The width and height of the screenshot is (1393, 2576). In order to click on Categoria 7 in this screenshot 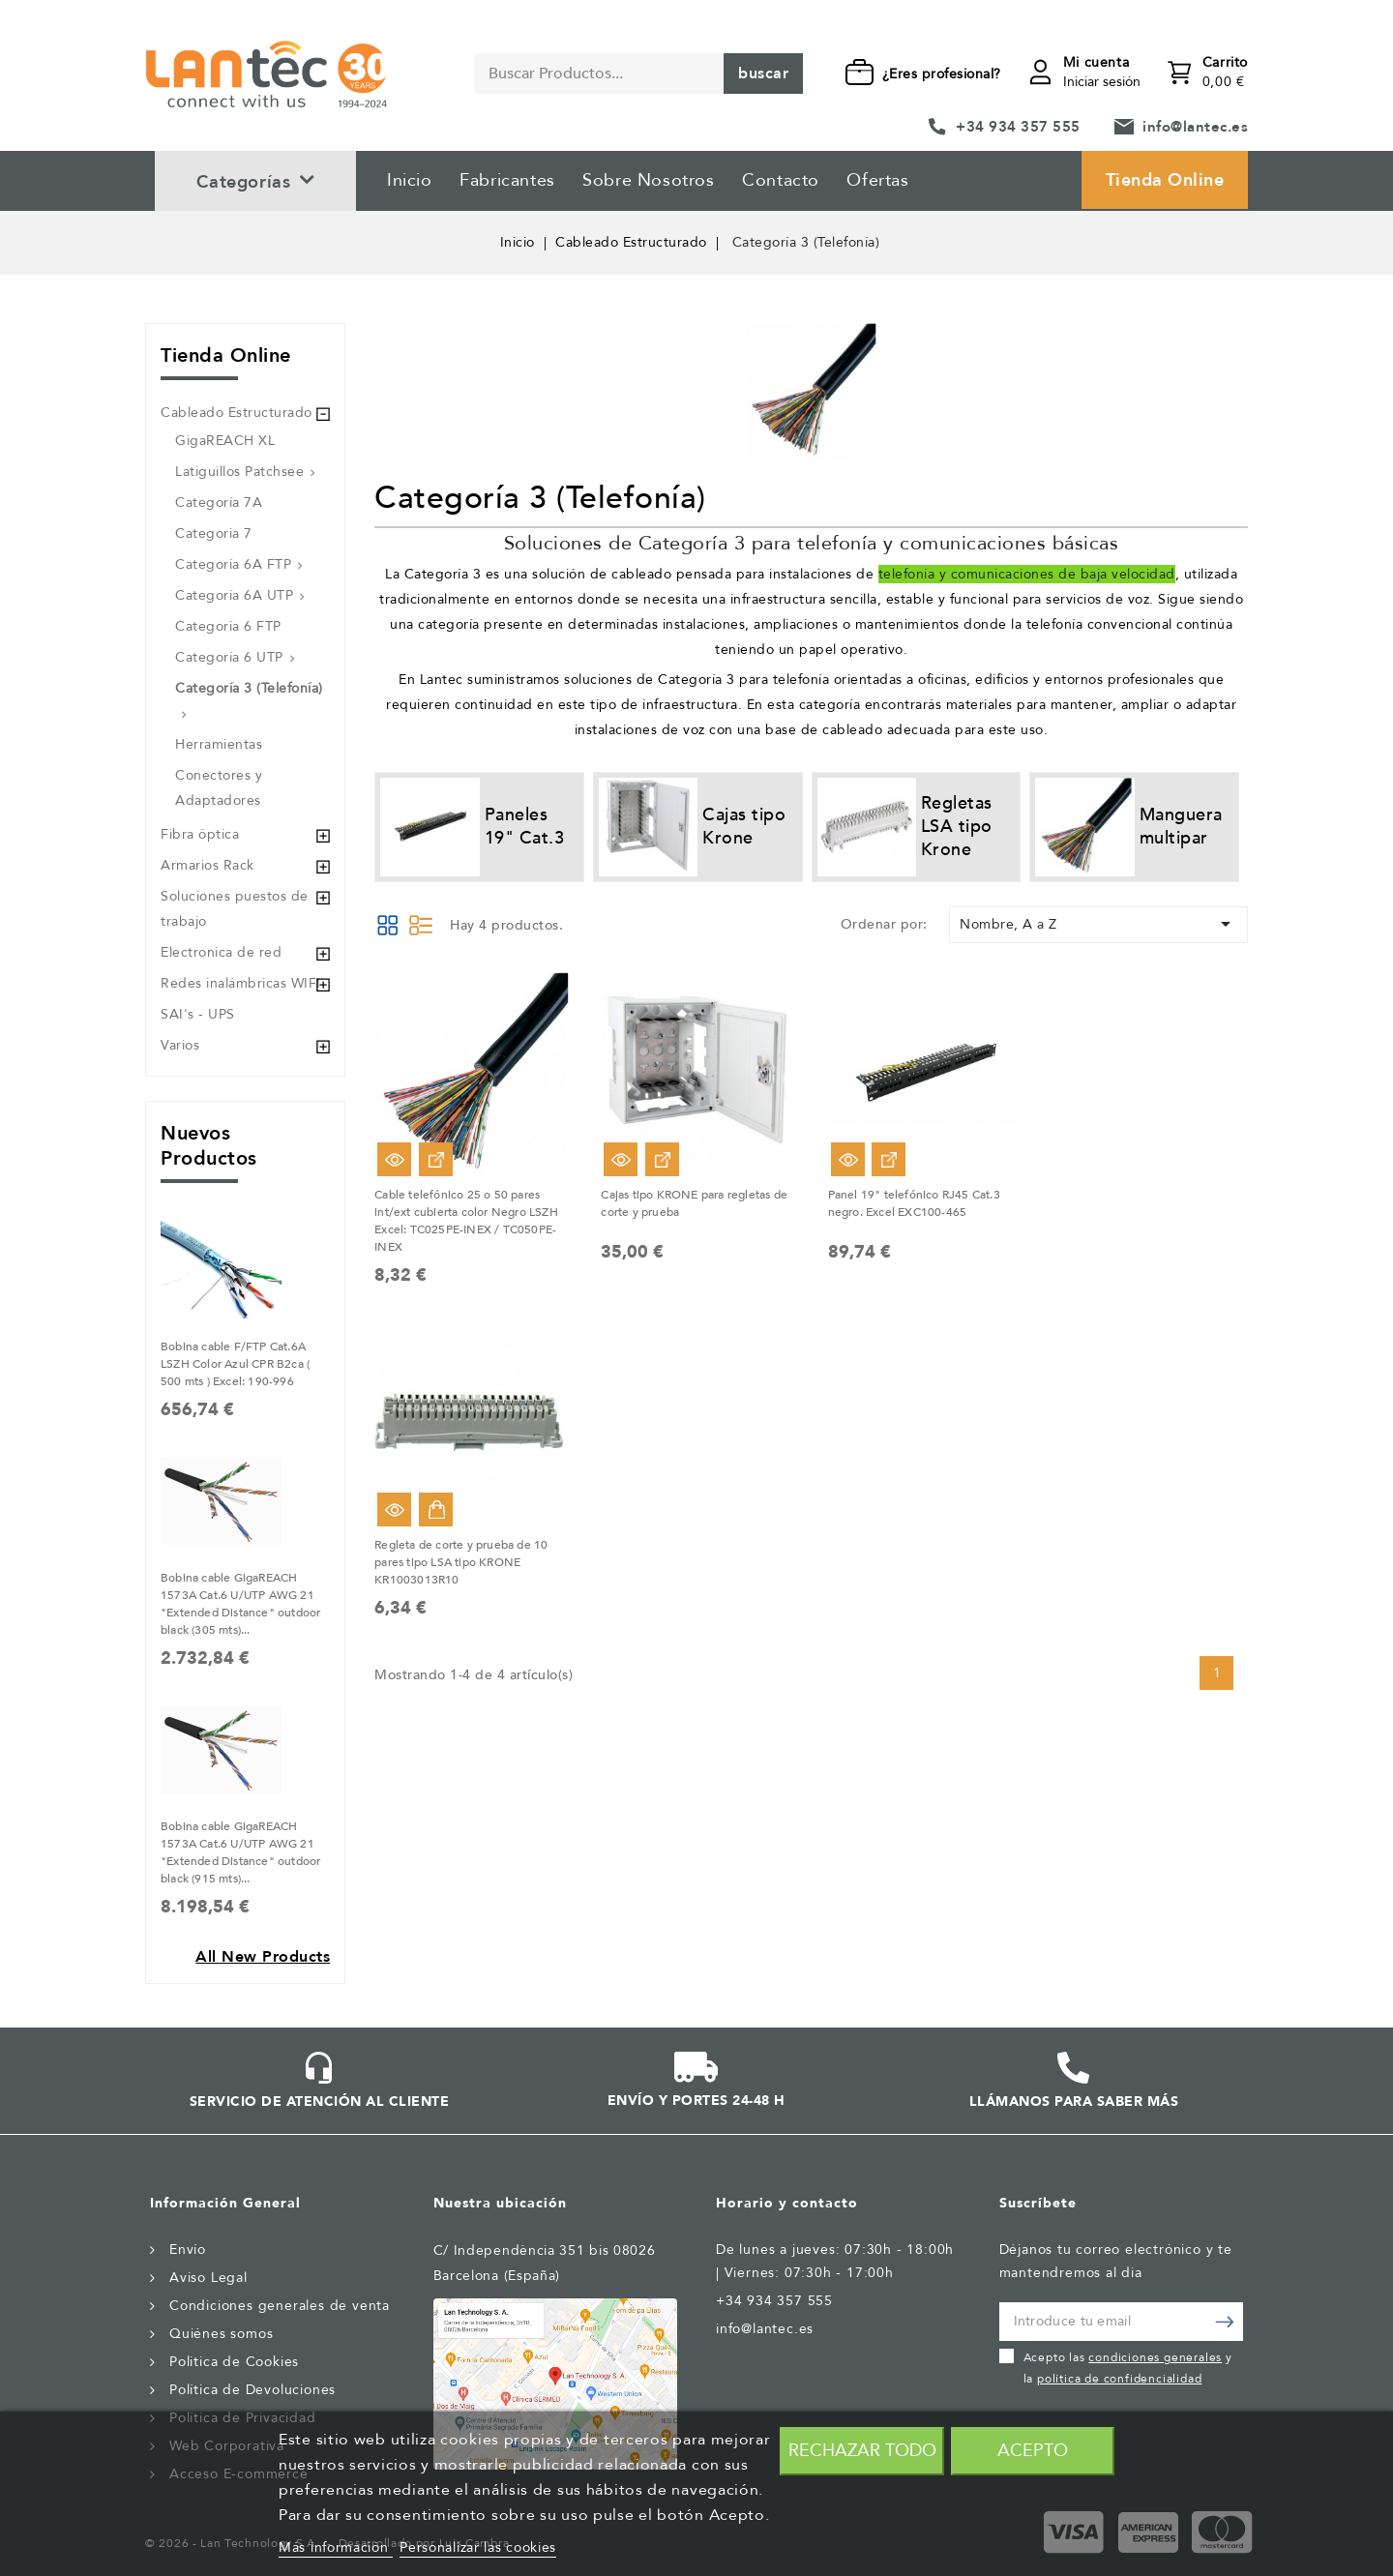, I will do `click(213, 533)`.